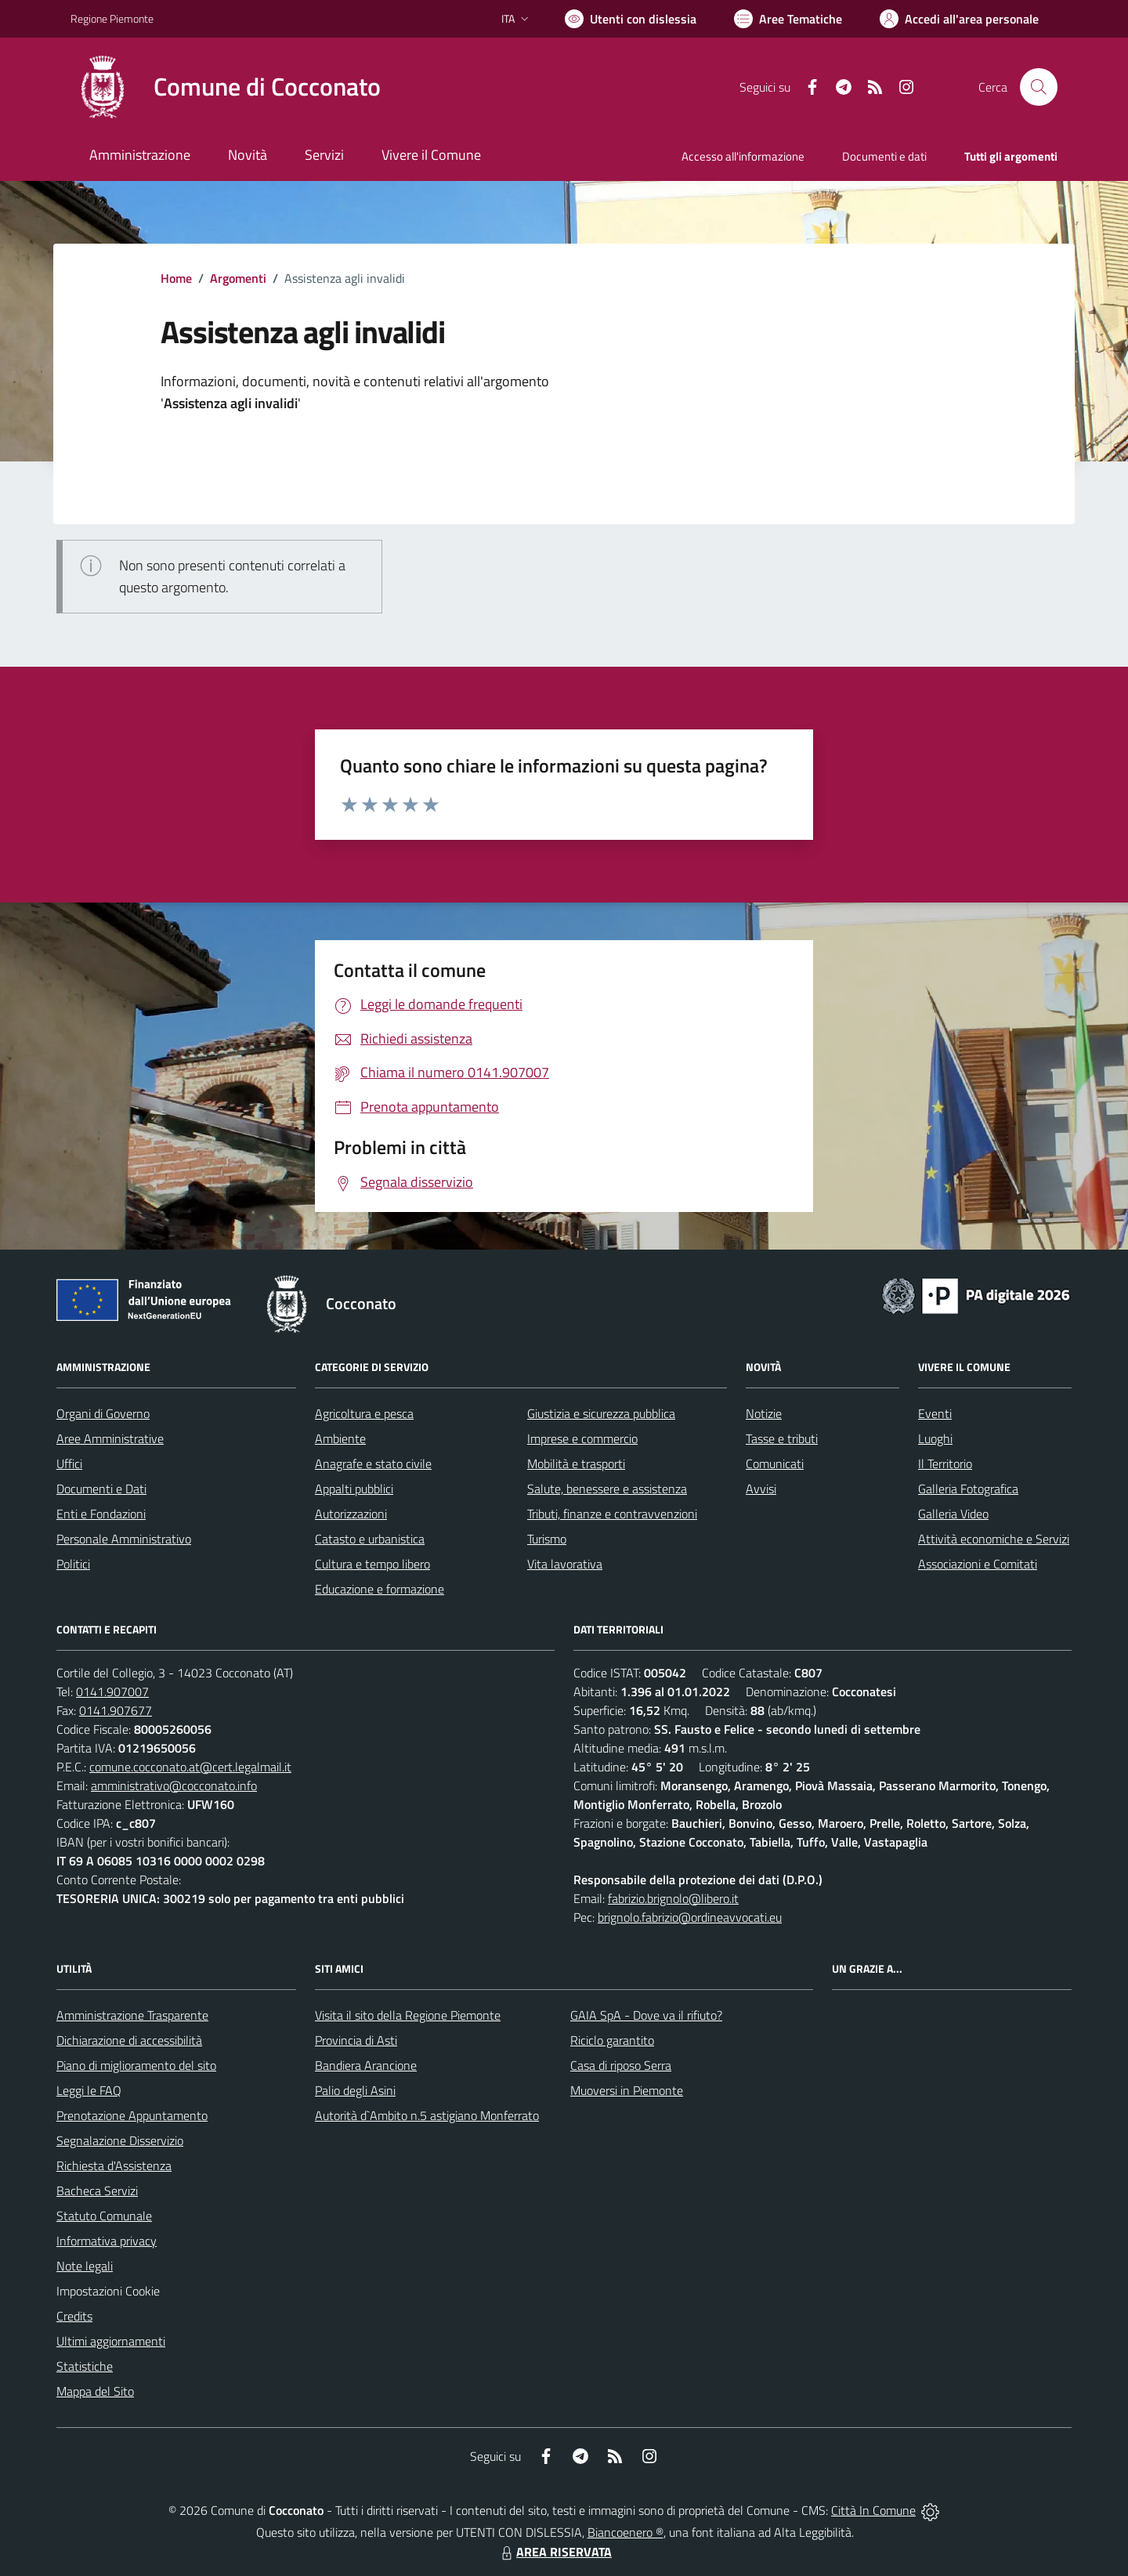  Describe the element at coordinates (959, 19) in the screenshot. I see `[Vai all'Area Personale]` at that location.